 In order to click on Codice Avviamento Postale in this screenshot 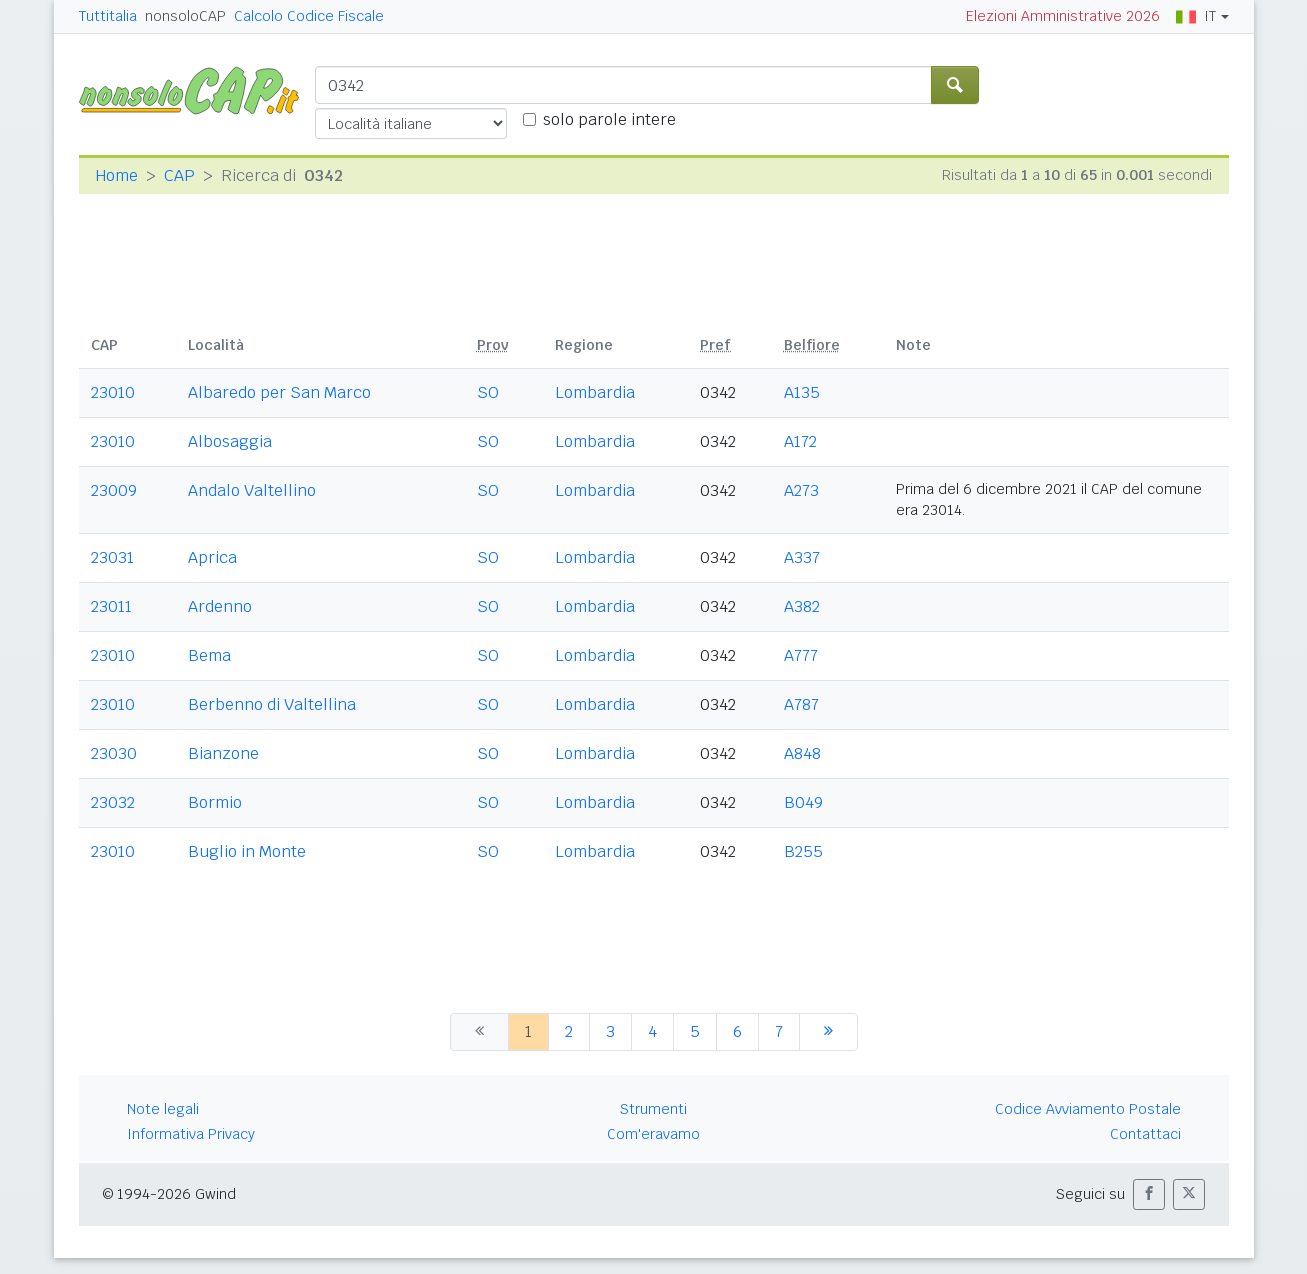, I will do `click(1088, 1109)`.